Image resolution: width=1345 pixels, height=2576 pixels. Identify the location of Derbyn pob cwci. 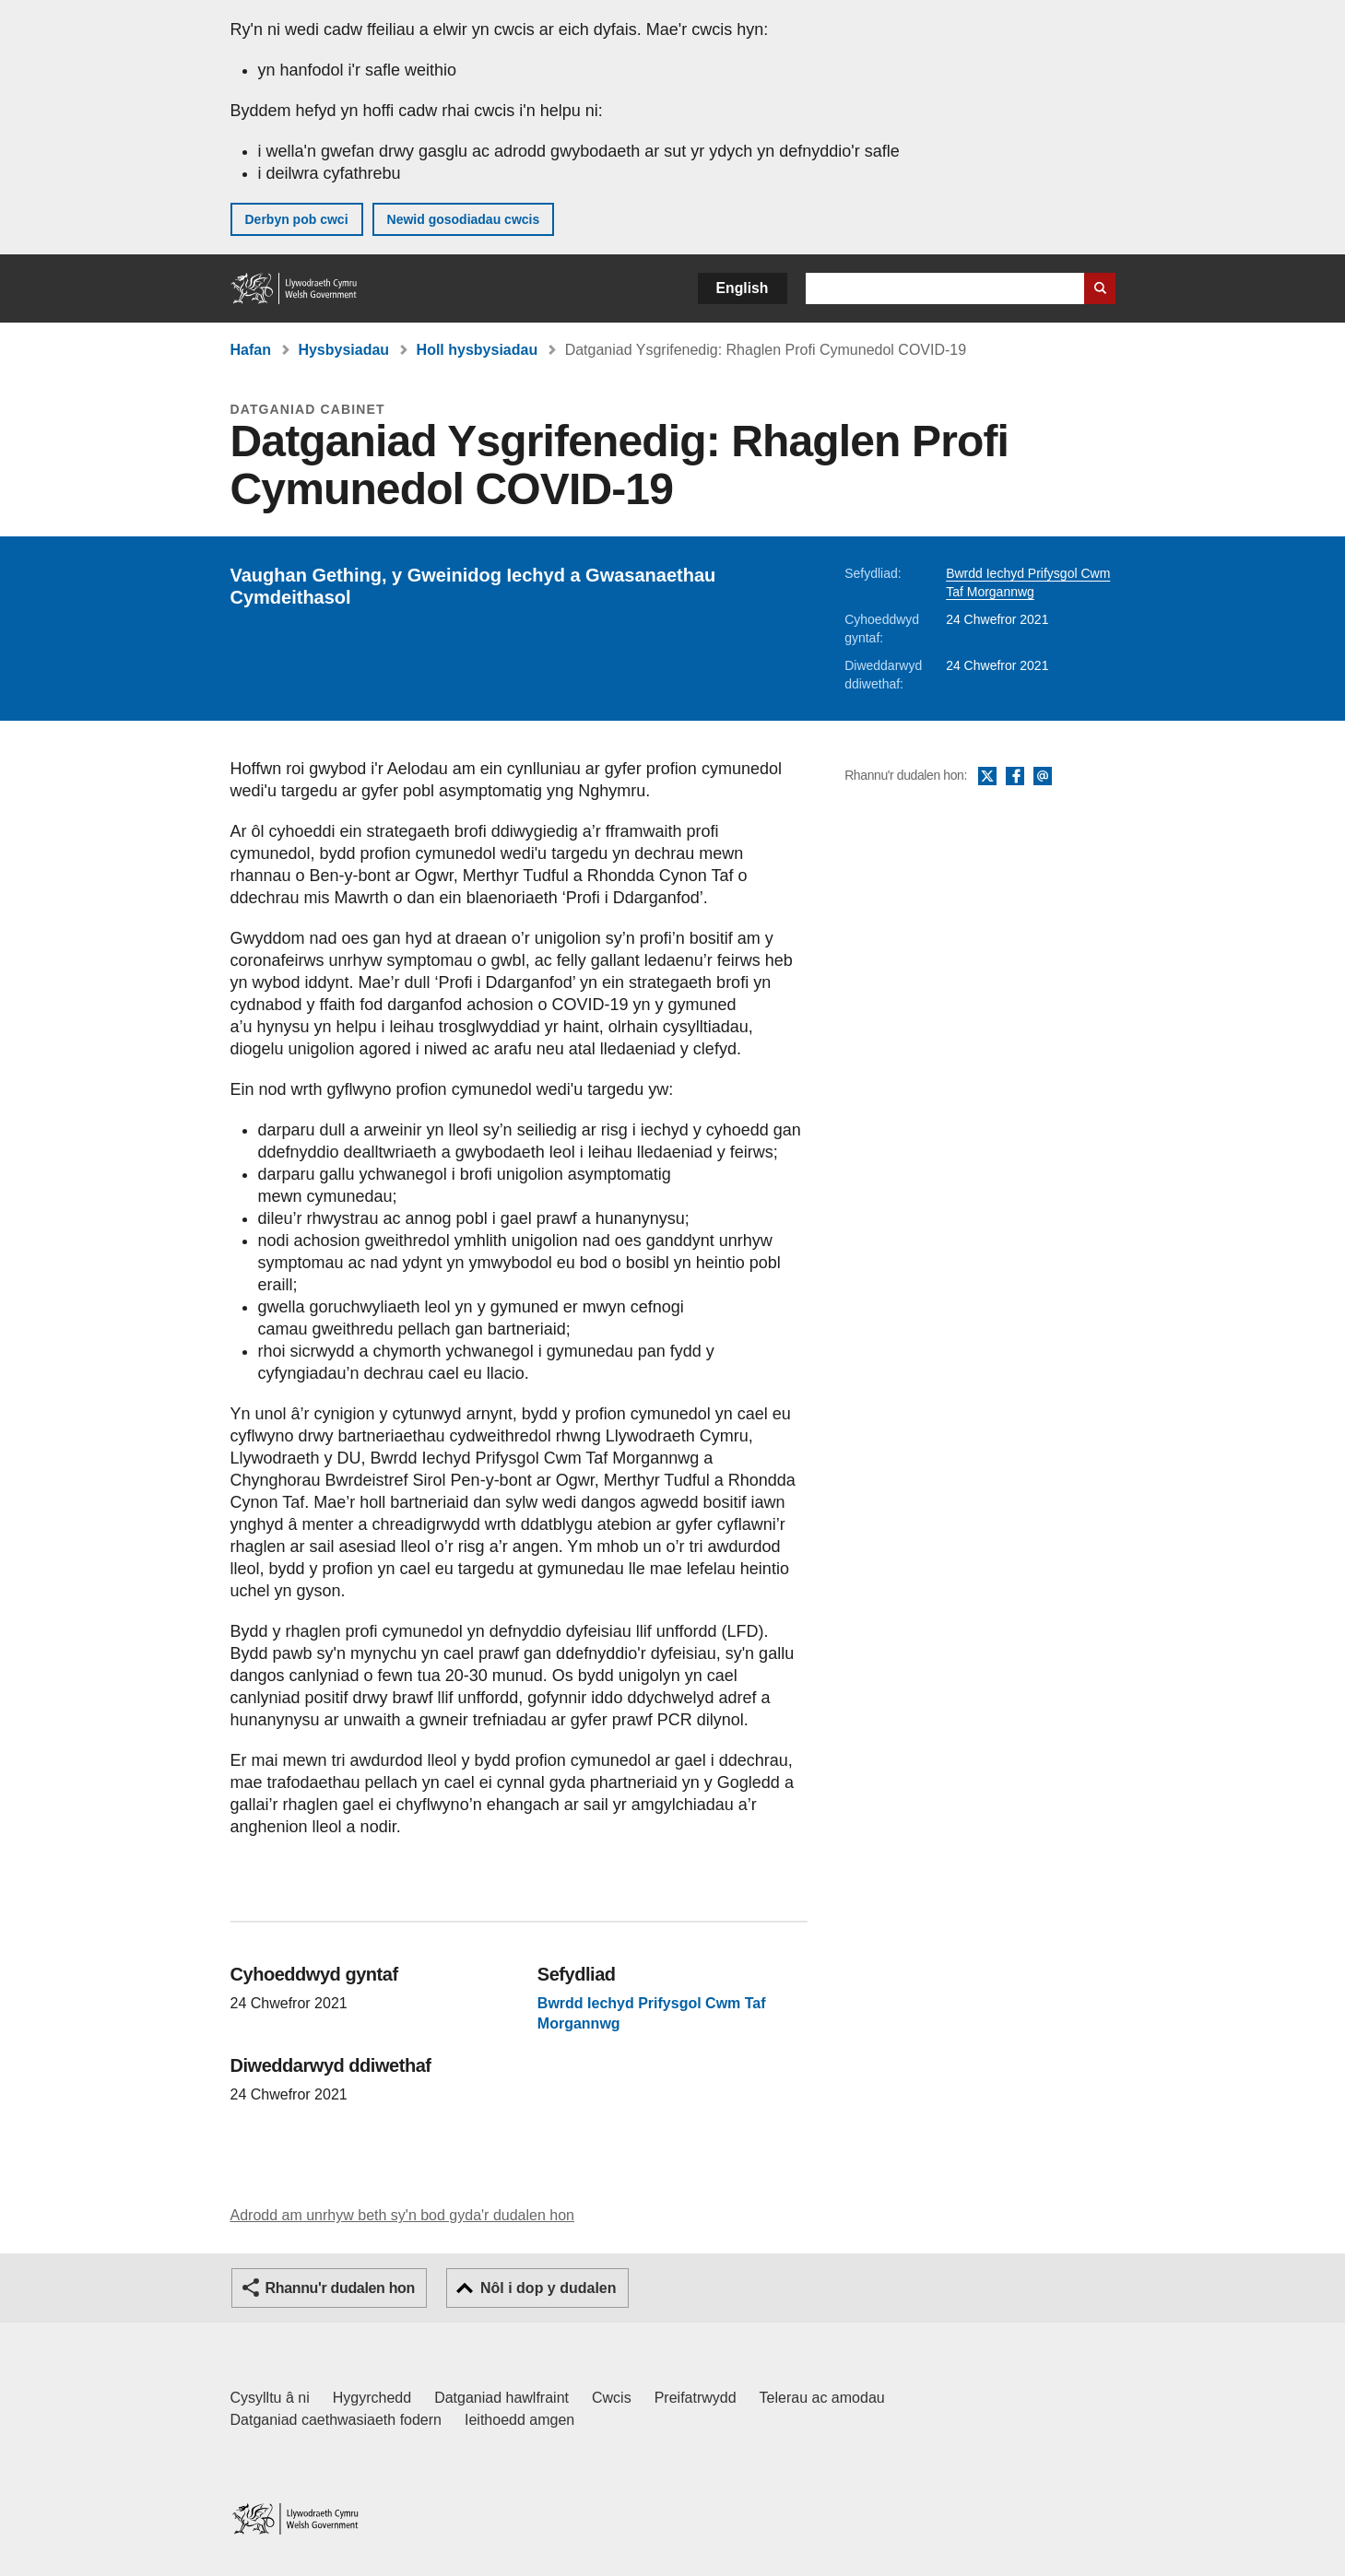
(296, 219).